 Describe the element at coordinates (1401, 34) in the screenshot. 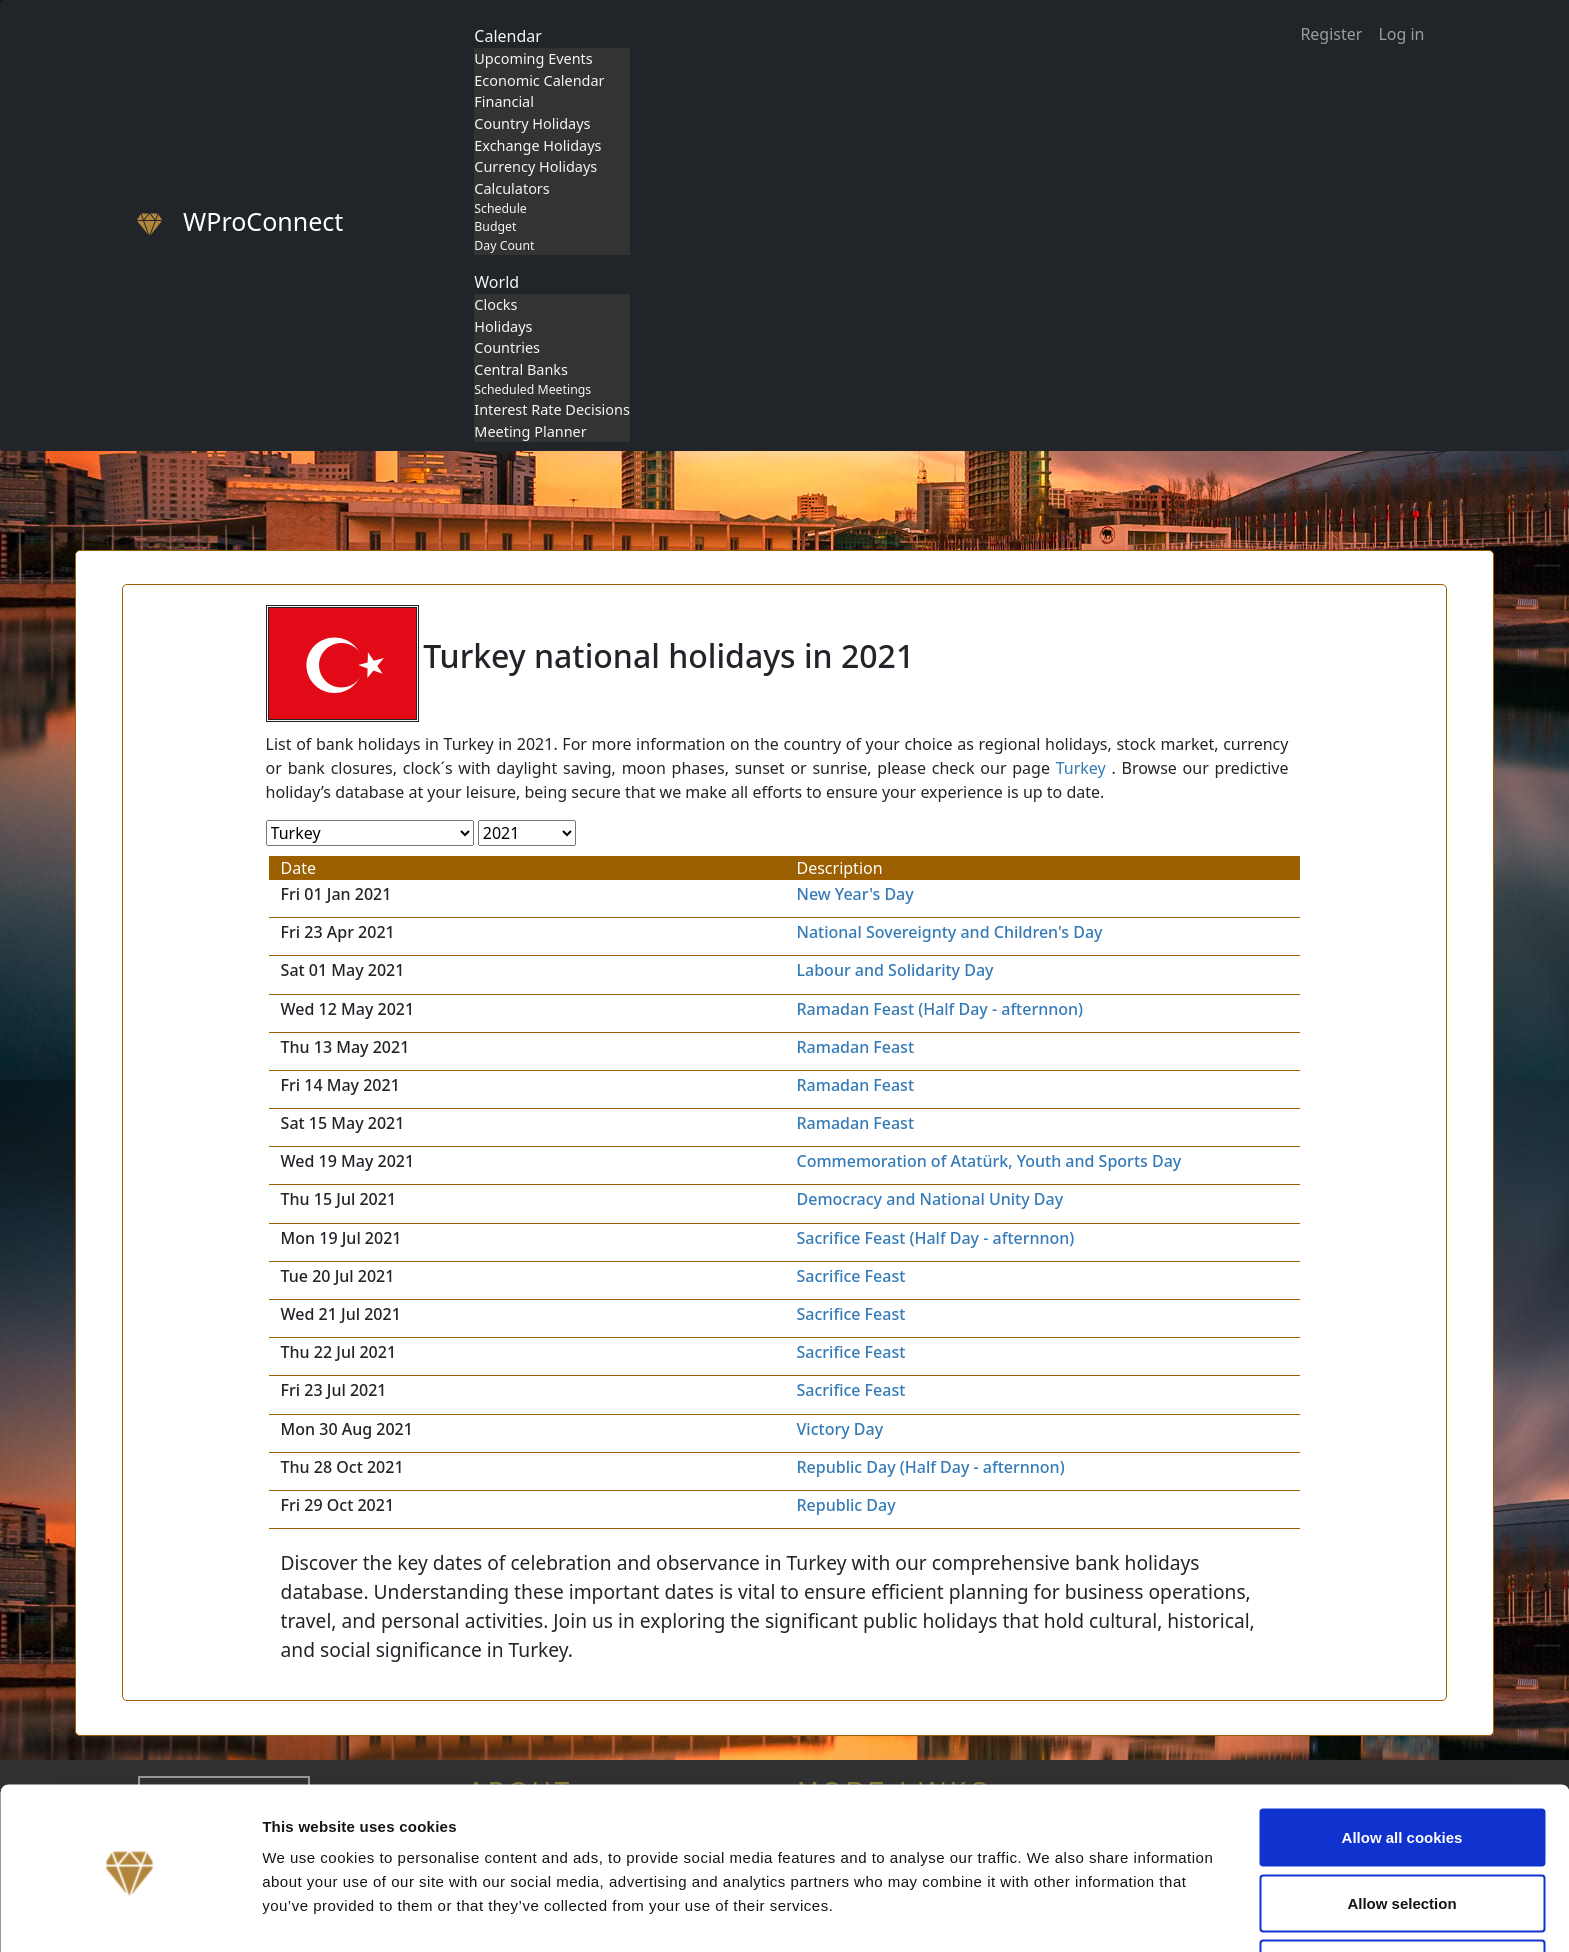

I see `Log in` at that location.